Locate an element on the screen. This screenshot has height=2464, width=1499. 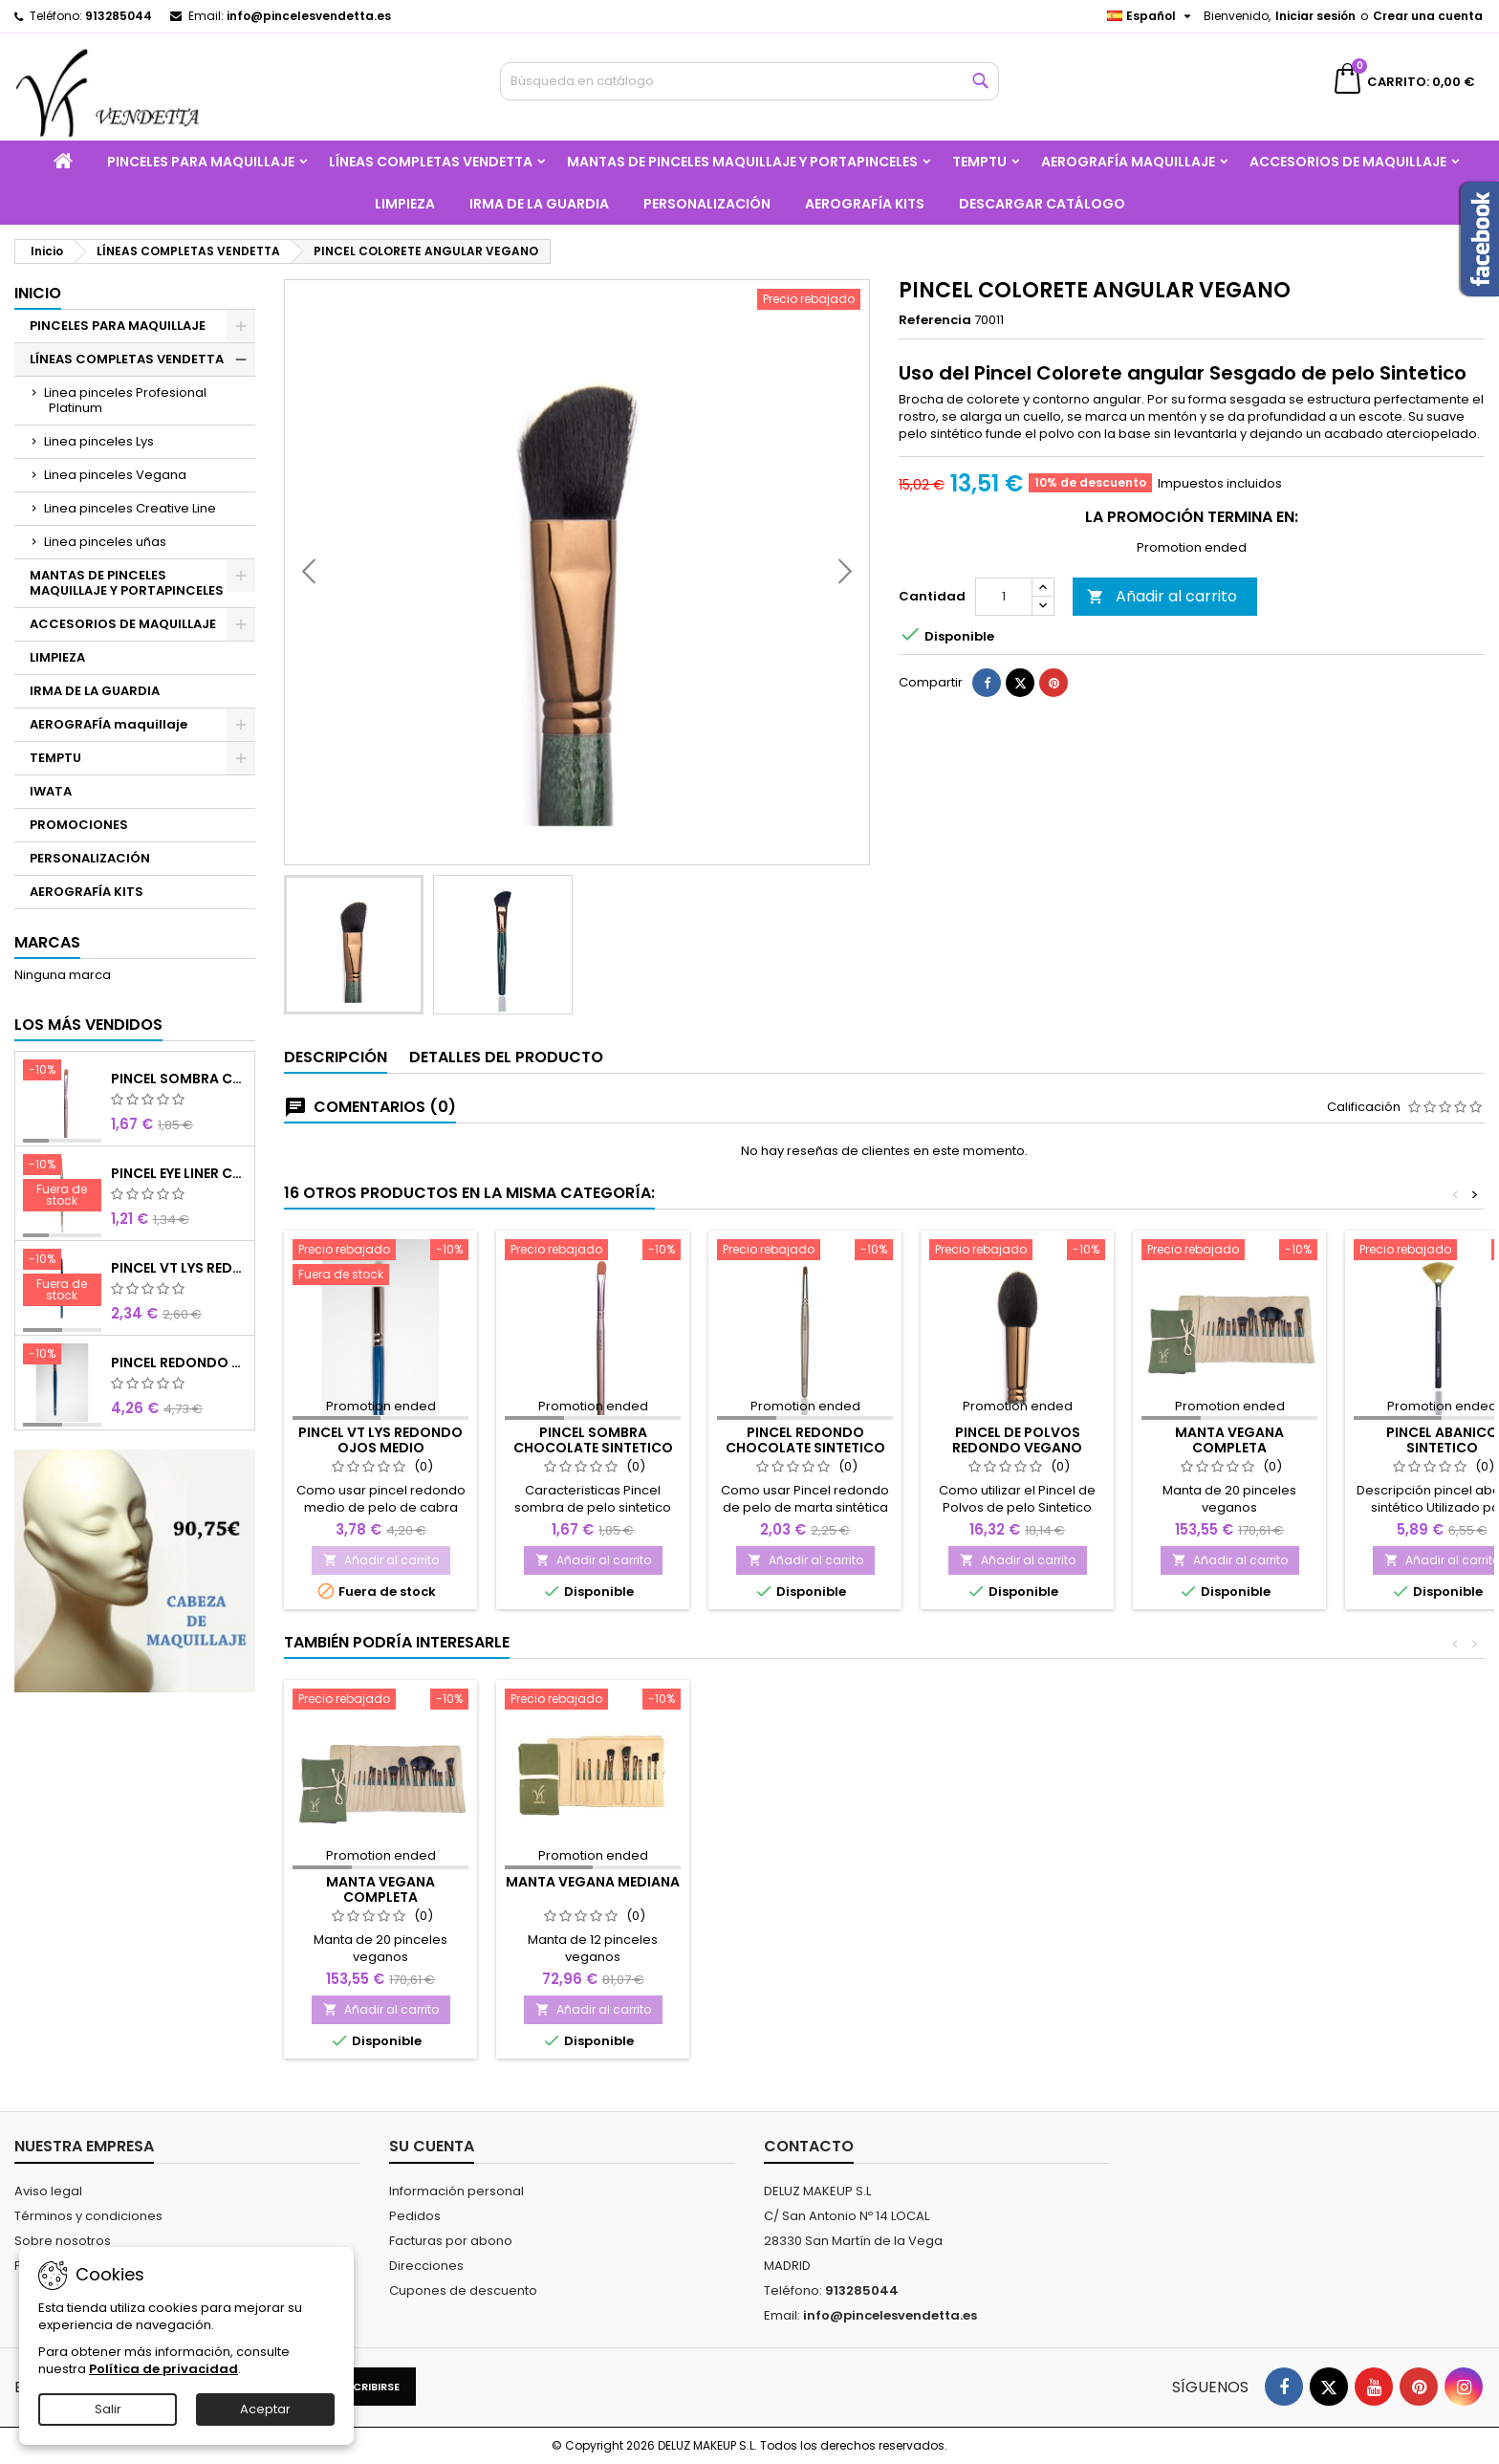
ACCESORIOS DE MAQUILLAJE is located at coordinates (1347, 161).